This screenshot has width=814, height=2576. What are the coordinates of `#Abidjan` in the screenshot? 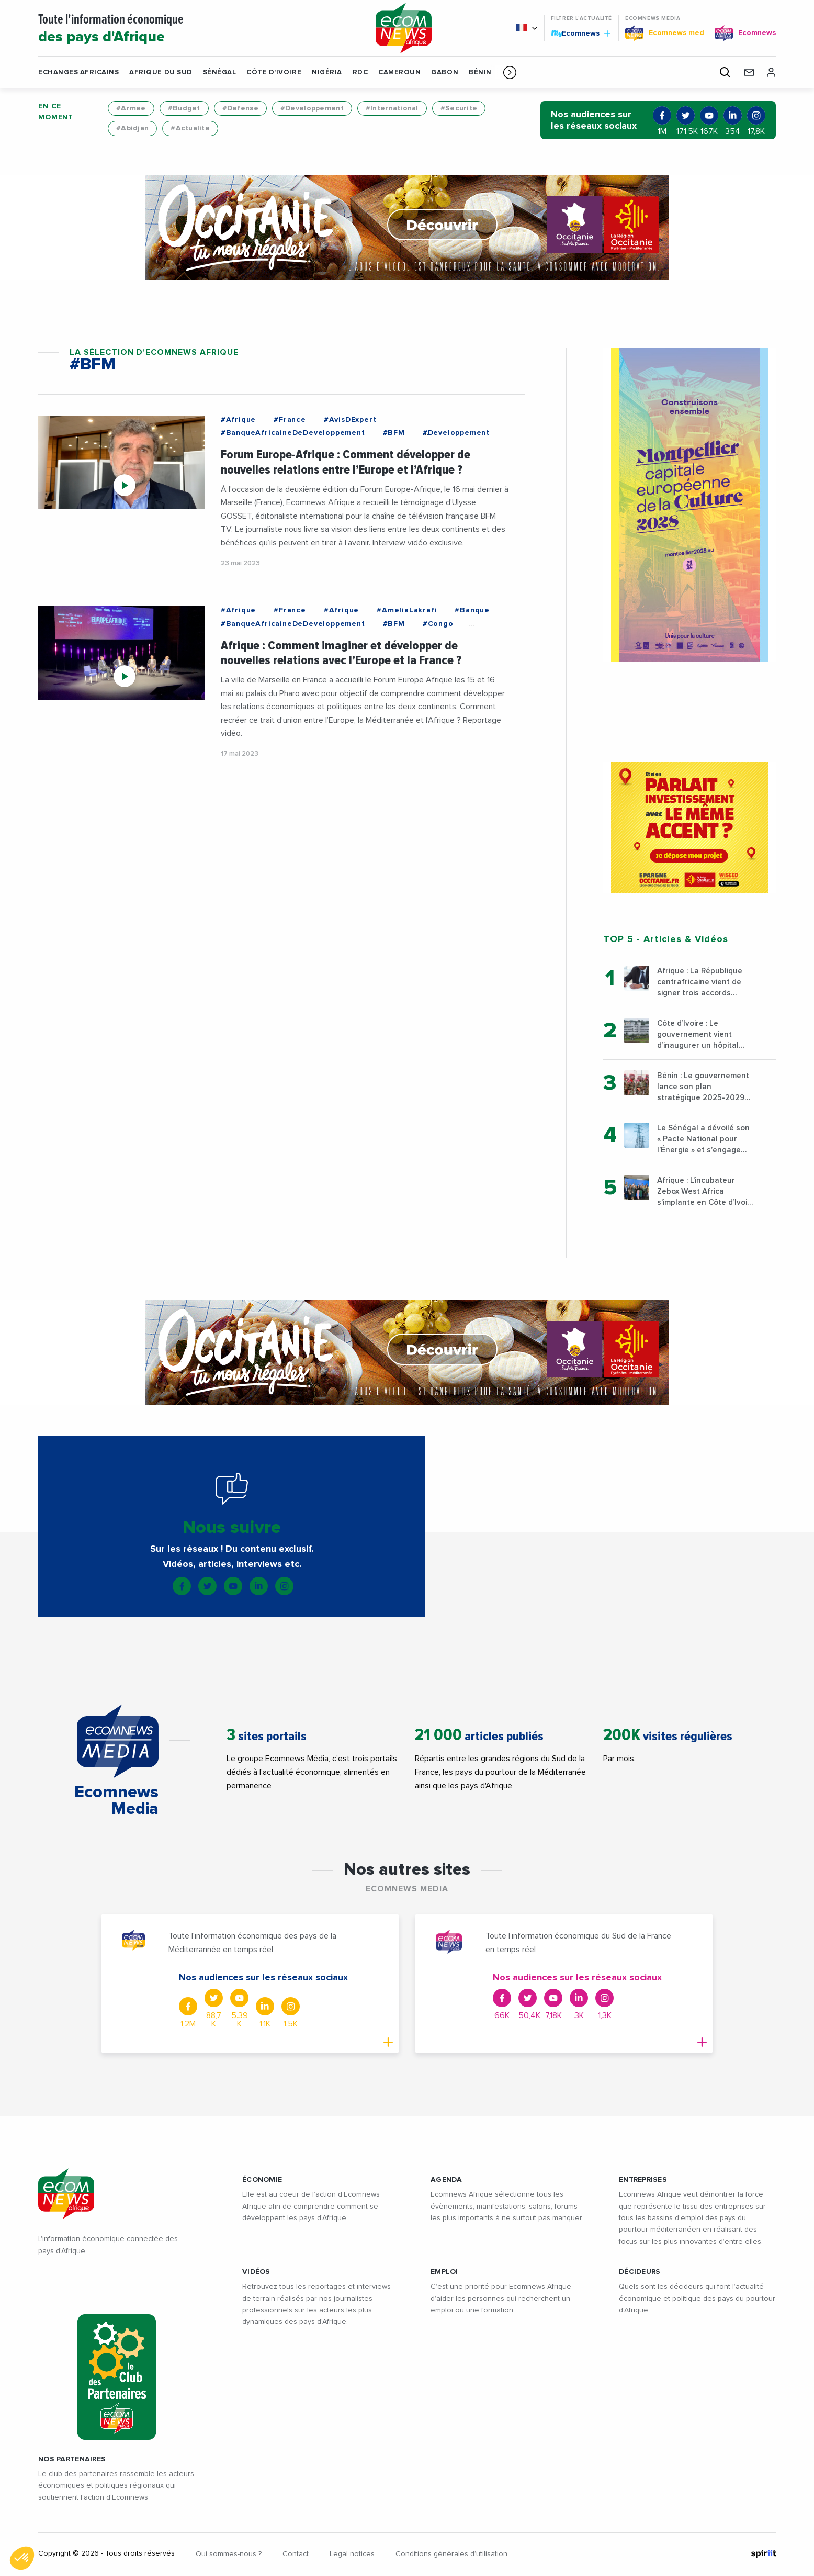 It's located at (132, 128).